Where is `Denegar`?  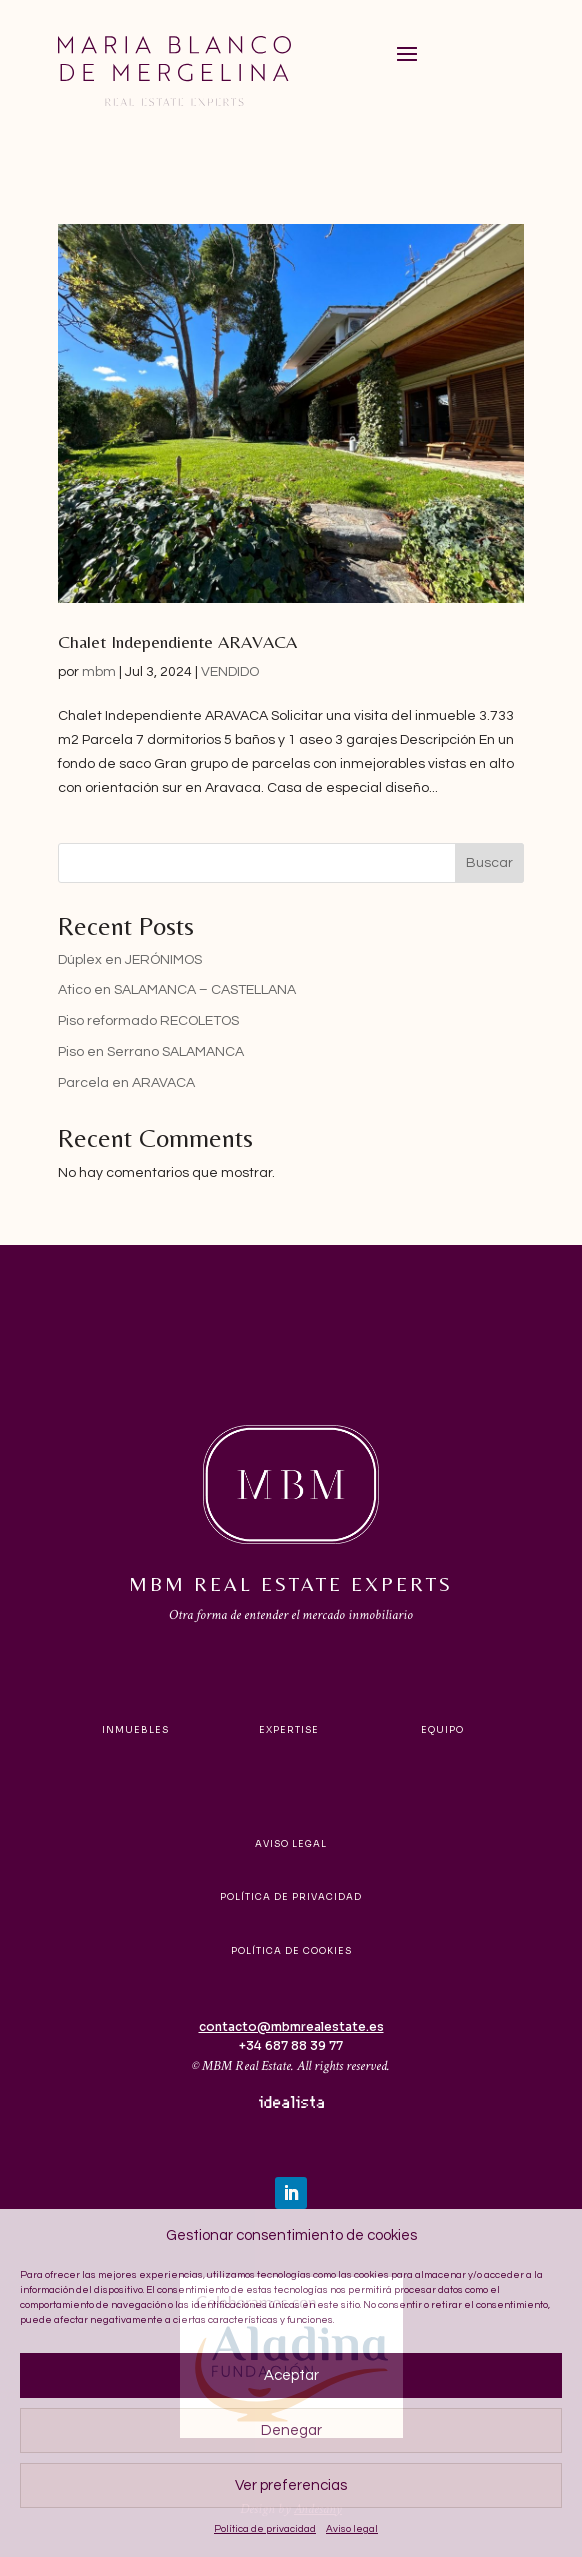
Denegar is located at coordinates (291, 2430).